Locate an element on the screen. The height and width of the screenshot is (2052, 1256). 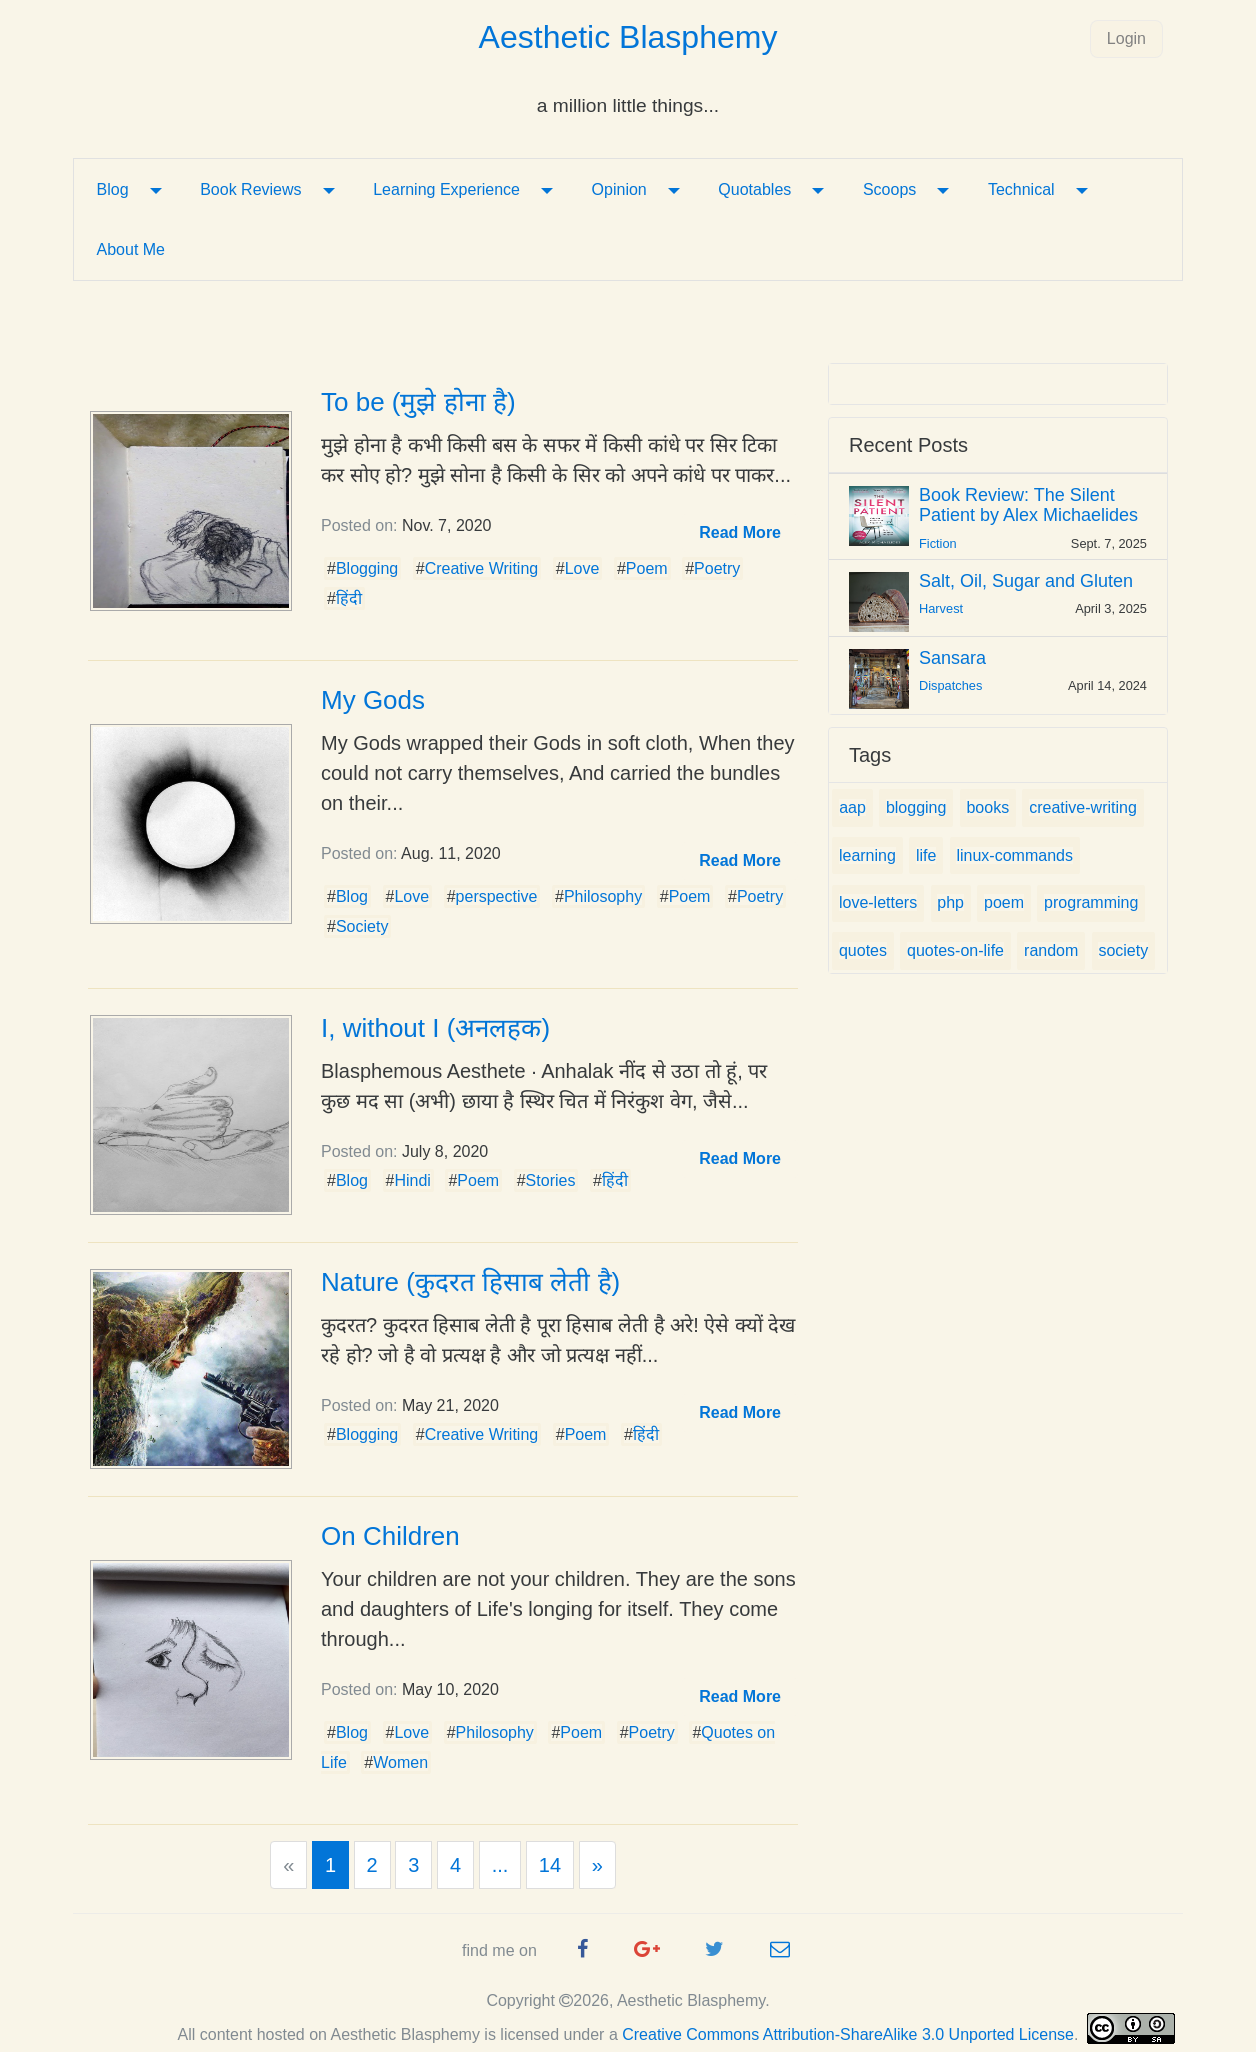
Fiction is located at coordinates (938, 543).